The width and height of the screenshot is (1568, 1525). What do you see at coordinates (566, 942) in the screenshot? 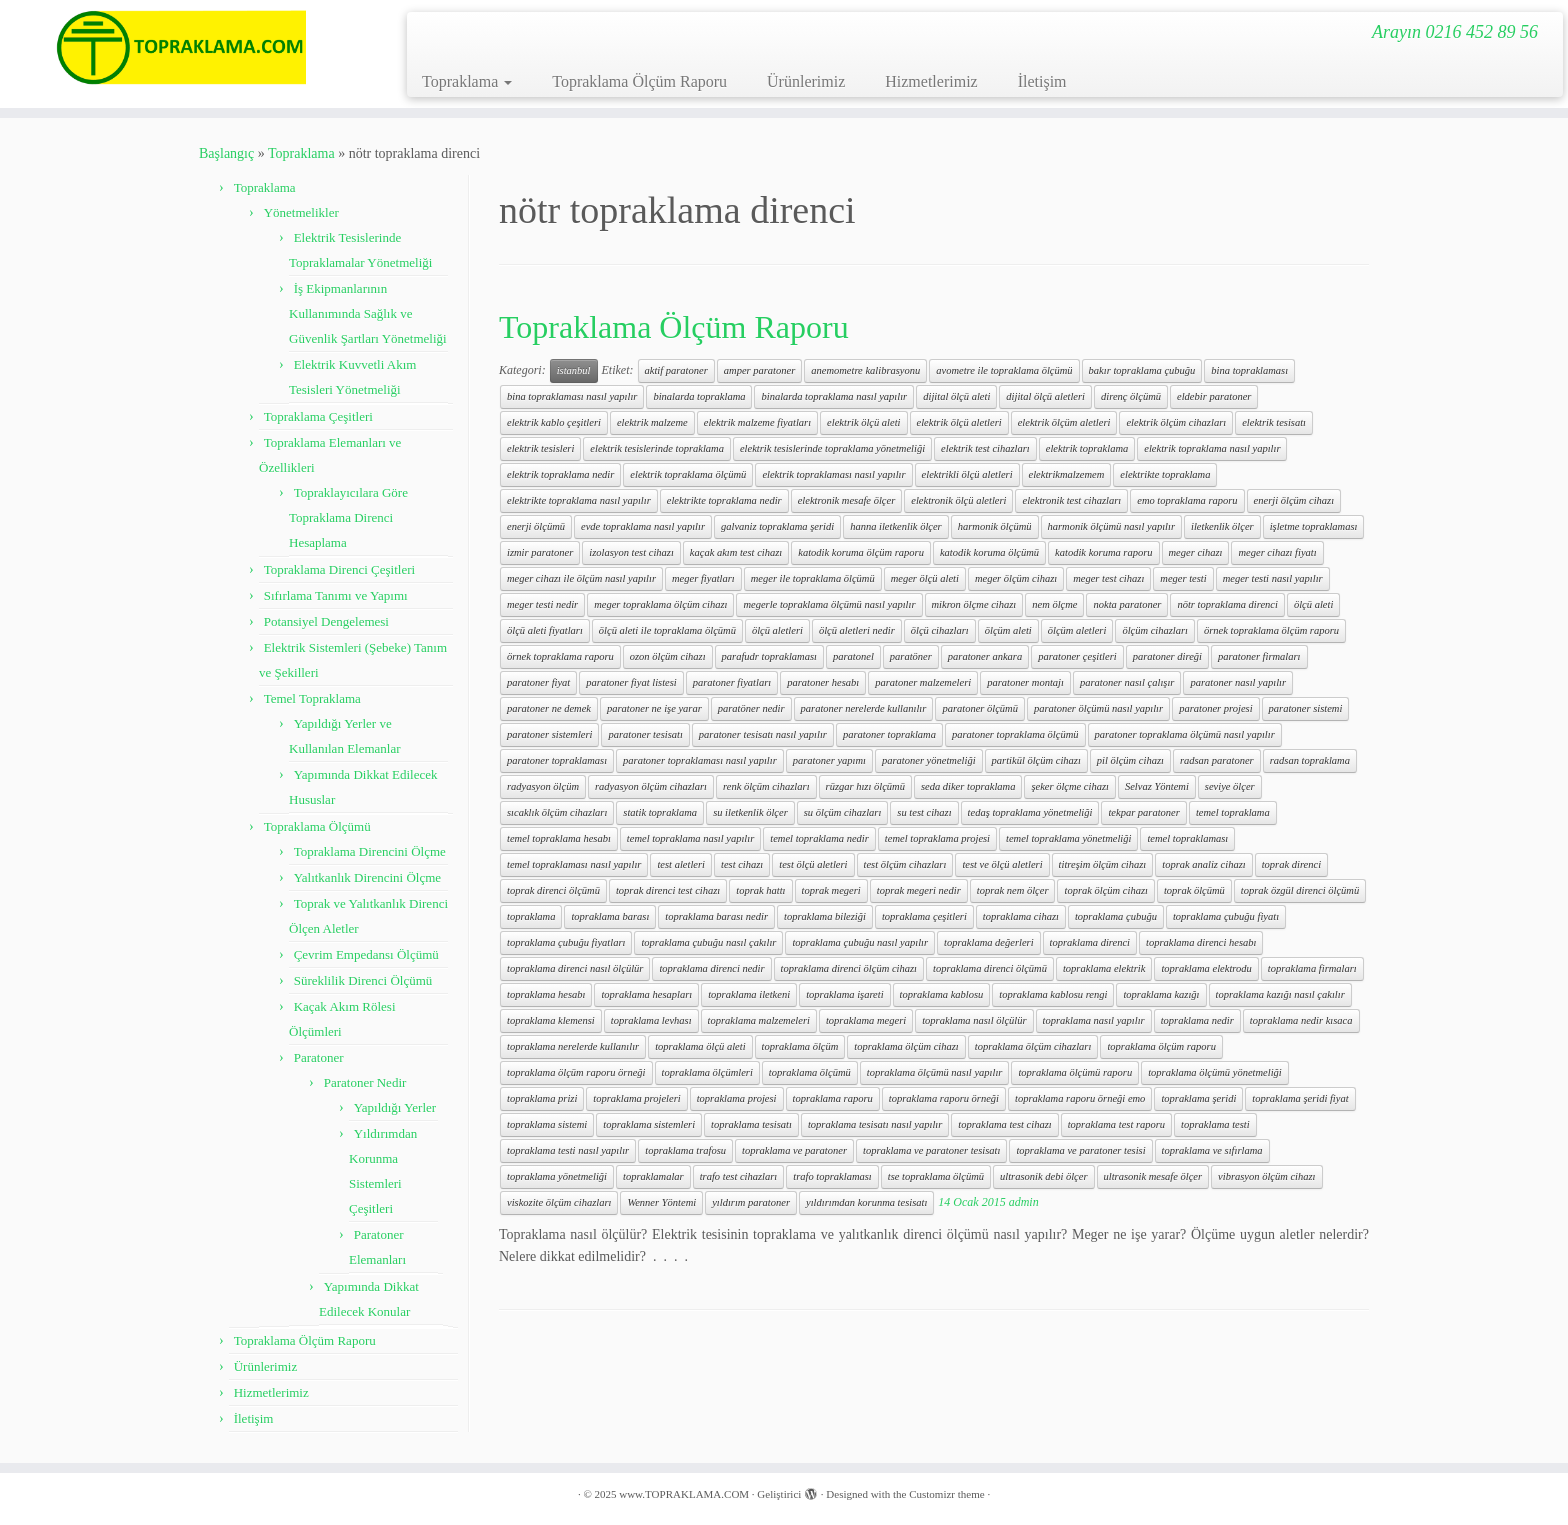
I see `topraklama çubuğu fiyatları` at bounding box center [566, 942].